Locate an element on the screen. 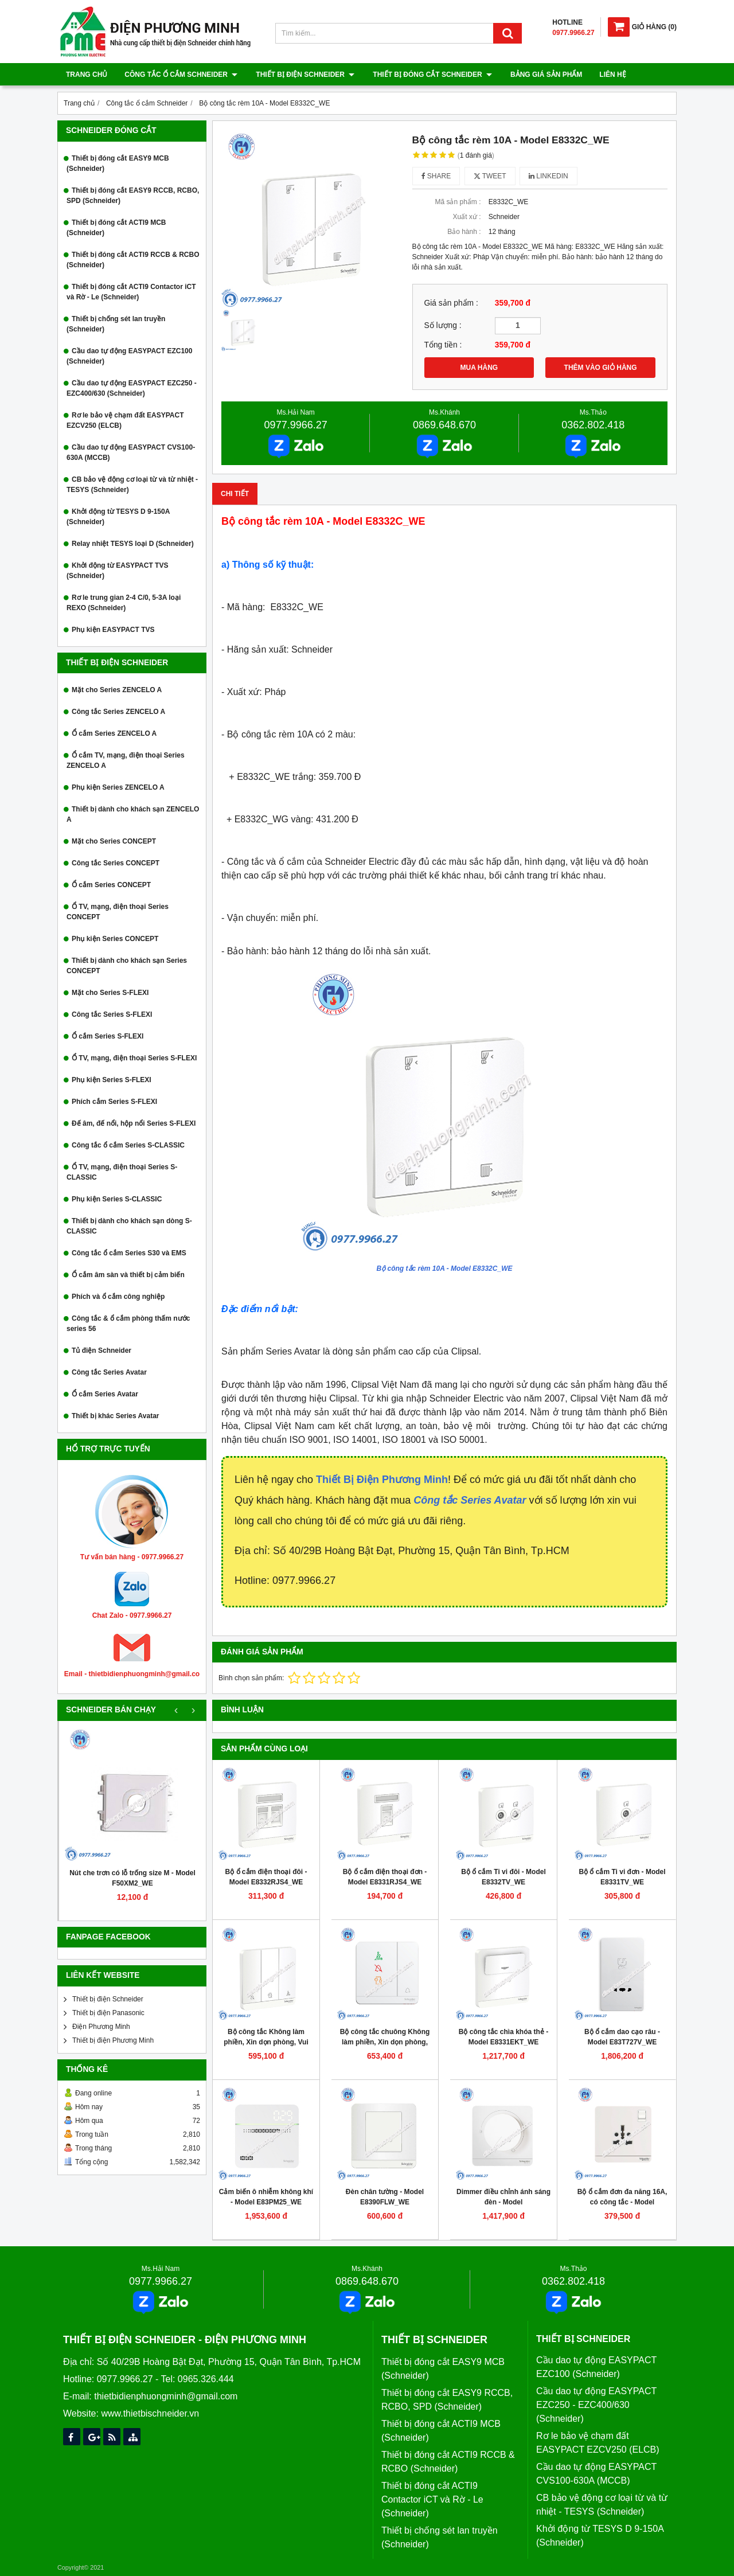  Ổ cắm Series Avatar is located at coordinates (105, 1394).